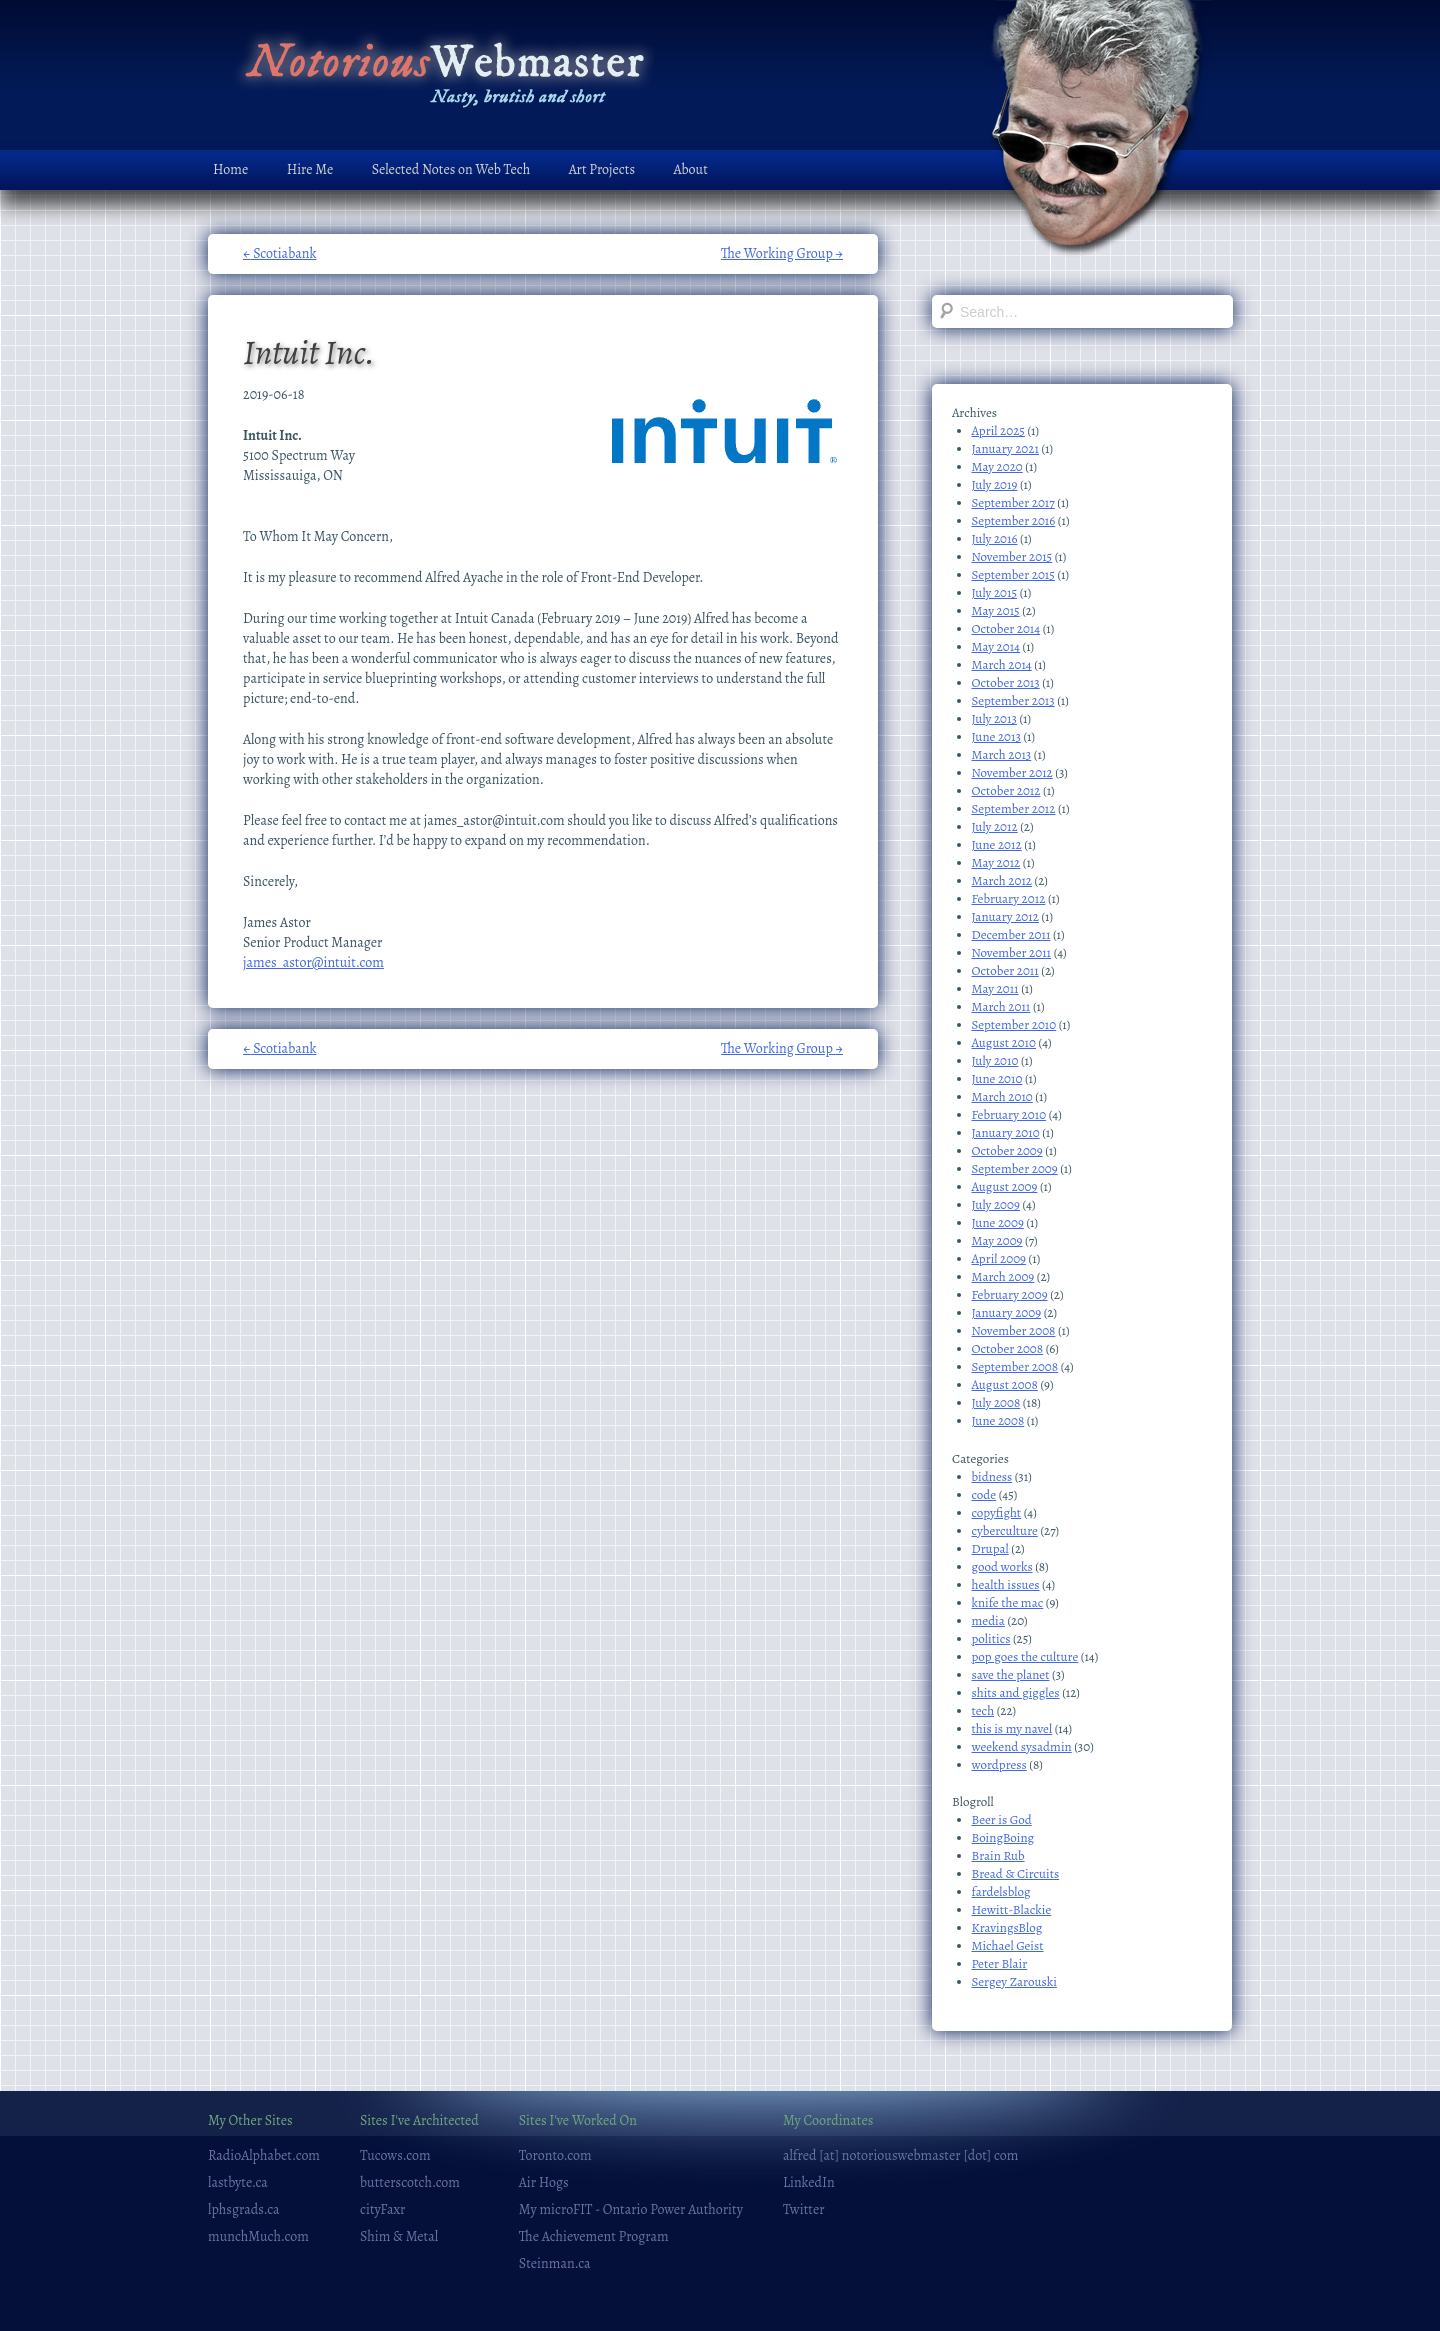 The image size is (1440, 2331). I want to click on June 2010, so click(997, 1078).